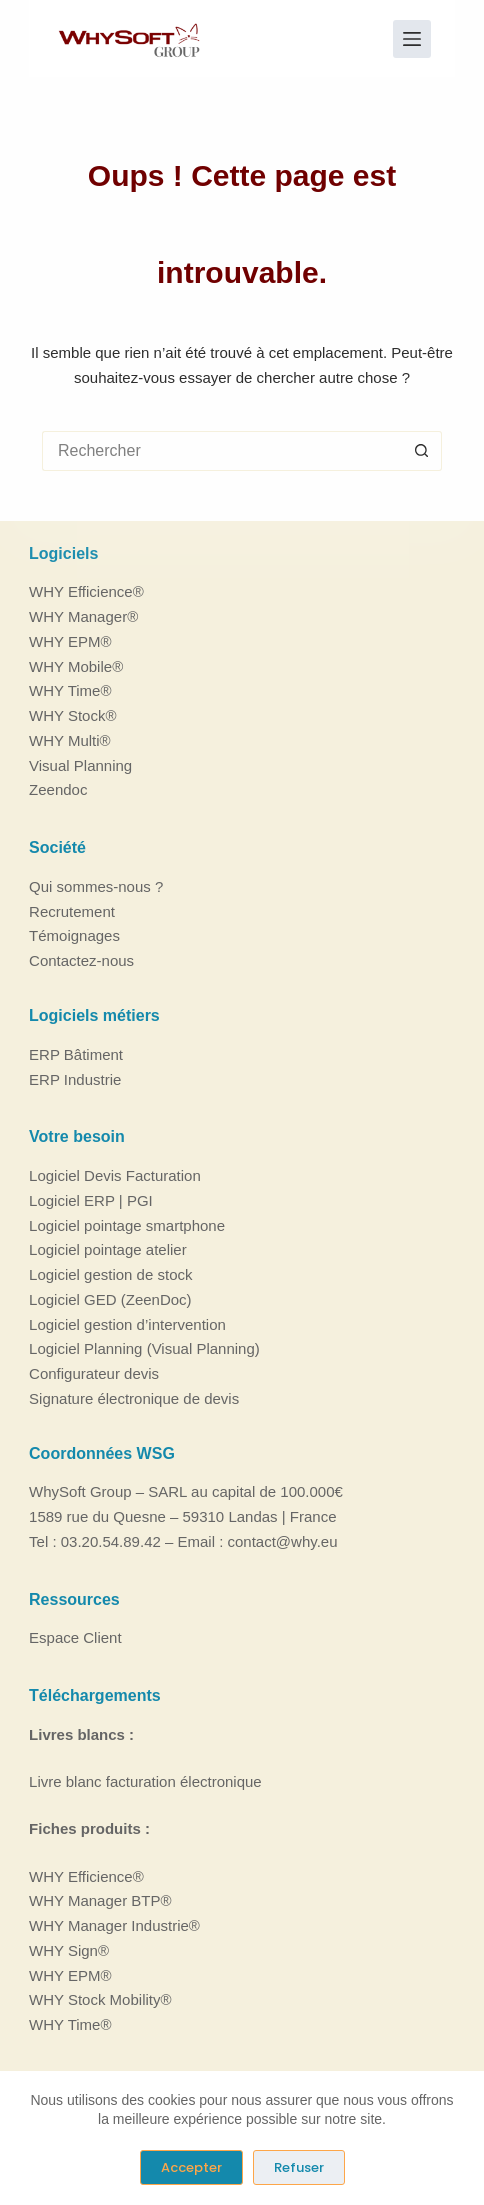 This screenshot has width=484, height=2205. Describe the element at coordinates (134, 1398) in the screenshot. I see `Signature électronique de devis` at that location.